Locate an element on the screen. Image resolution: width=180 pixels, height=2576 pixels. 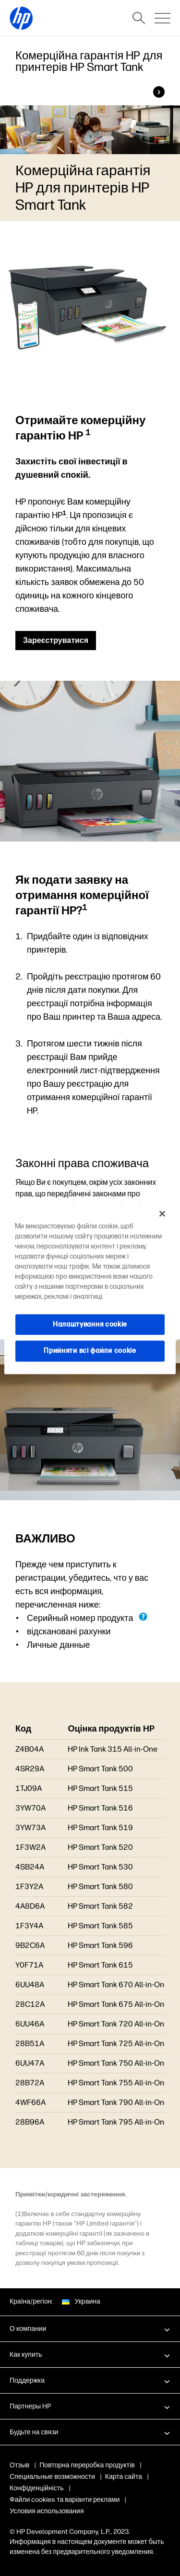
Карта сайта is located at coordinates (123, 2477).